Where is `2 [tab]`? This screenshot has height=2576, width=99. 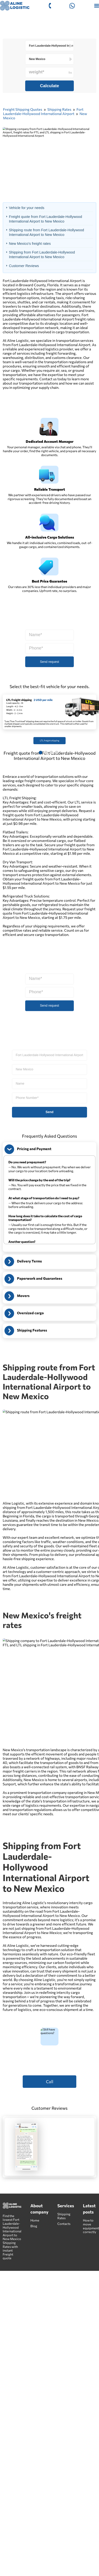 2 [tab] is located at coordinates (46, 752).